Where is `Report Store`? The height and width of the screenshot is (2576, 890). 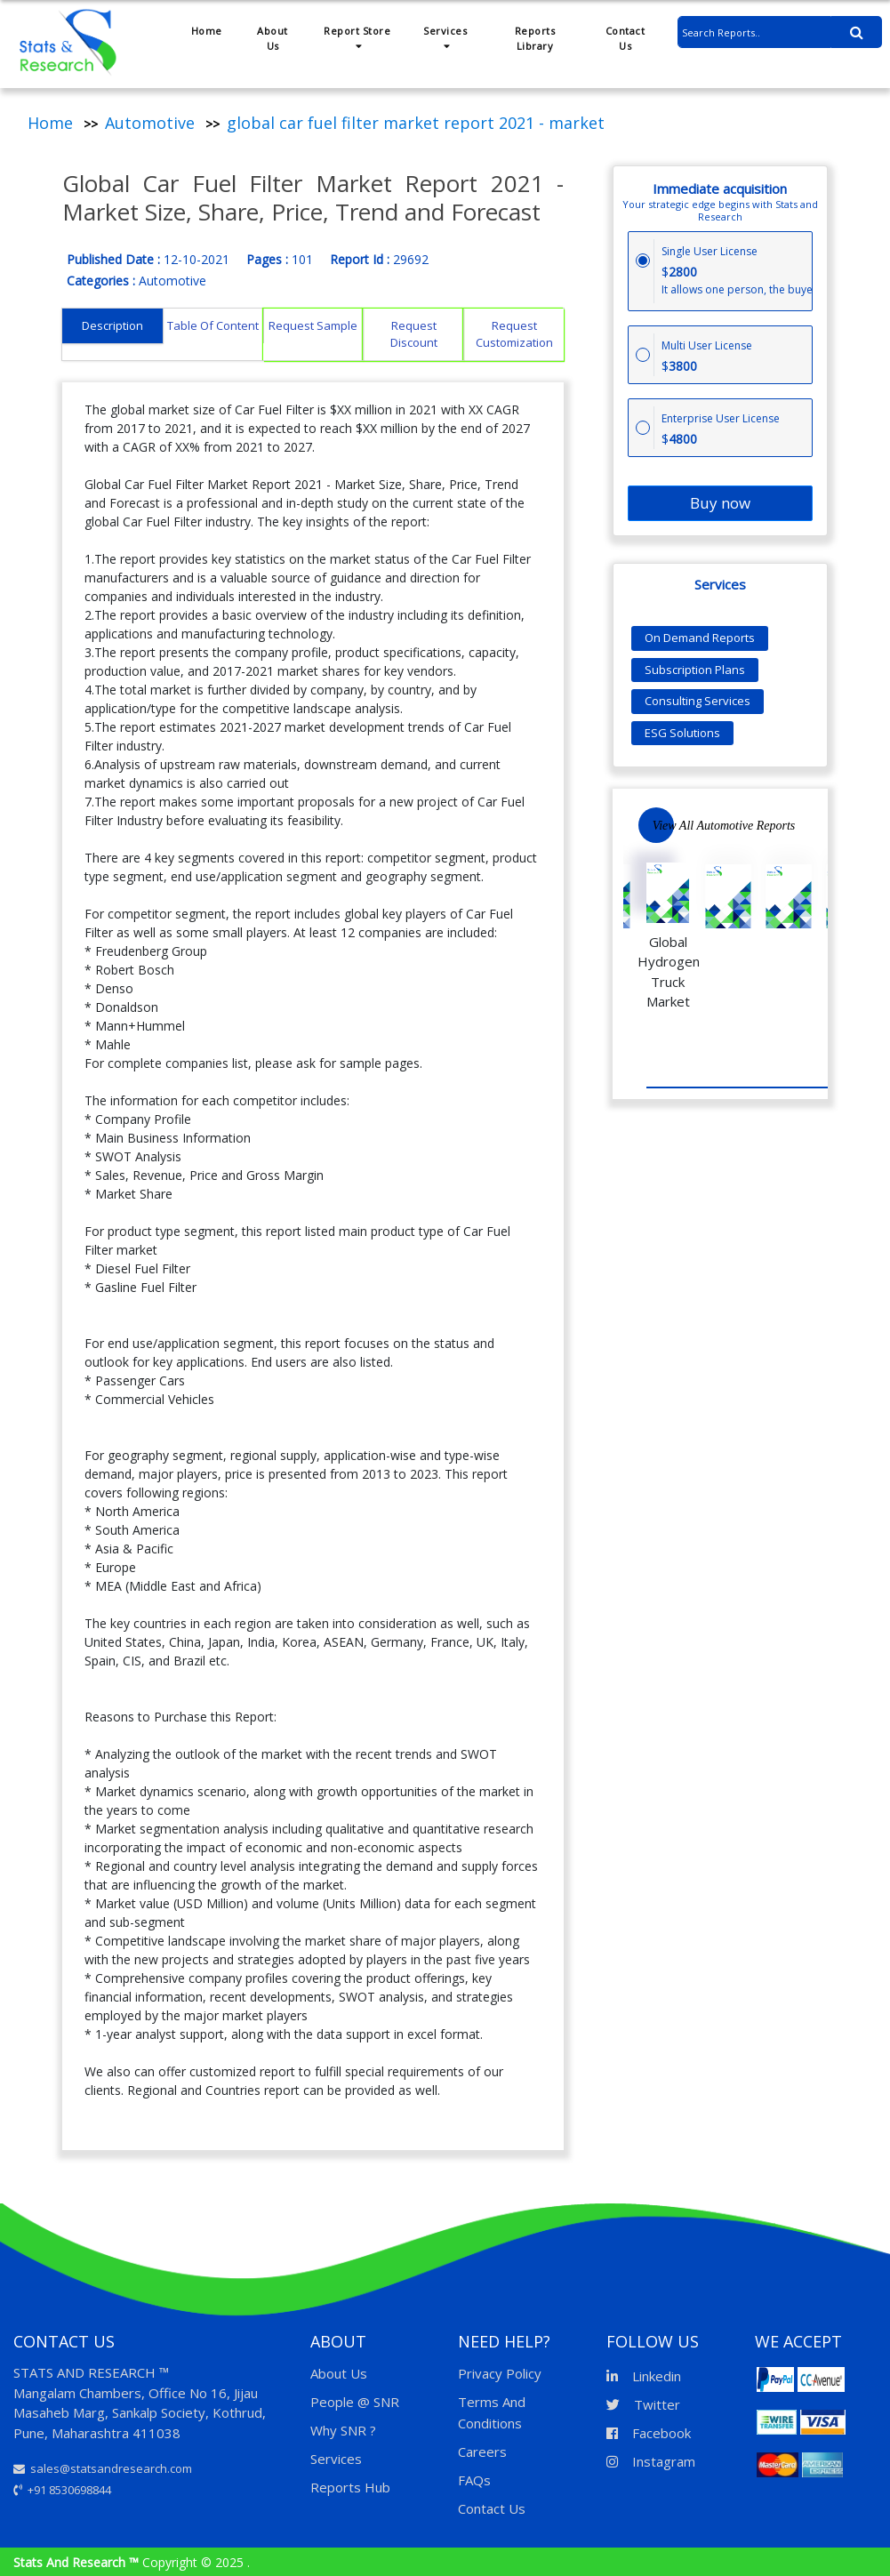
Report Store is located at coordinates (357, 37).